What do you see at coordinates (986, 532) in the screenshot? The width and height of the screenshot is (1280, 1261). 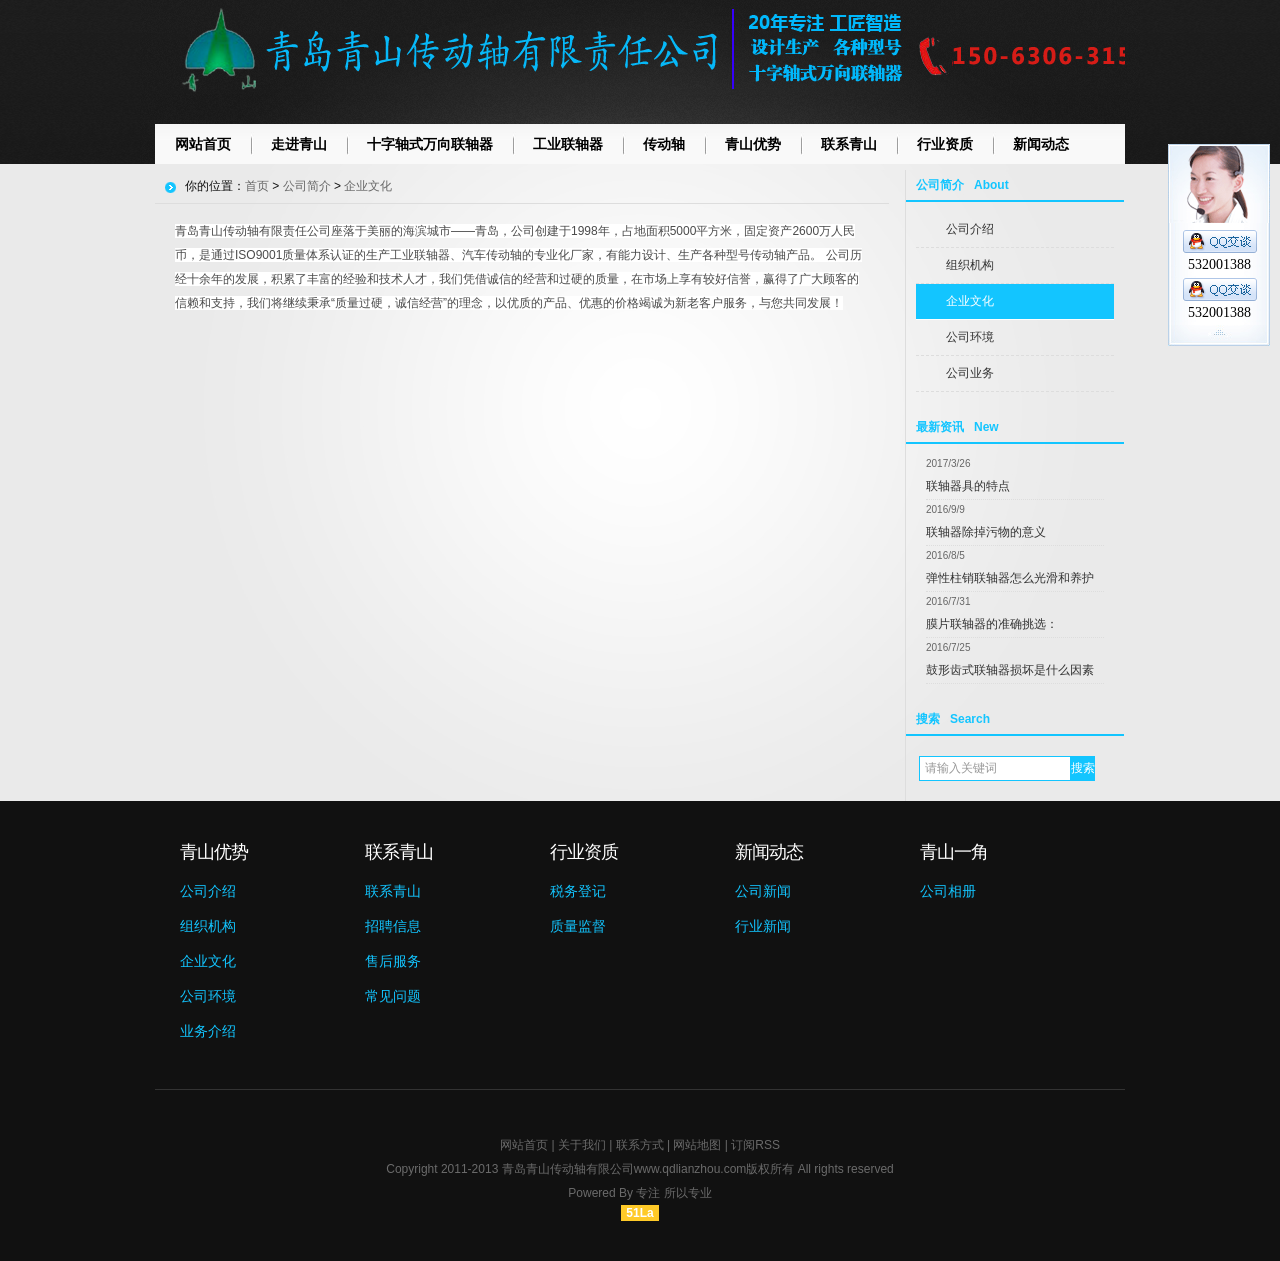 I see `联轴器除掉污物的意义` at bounding box center [986, 532].